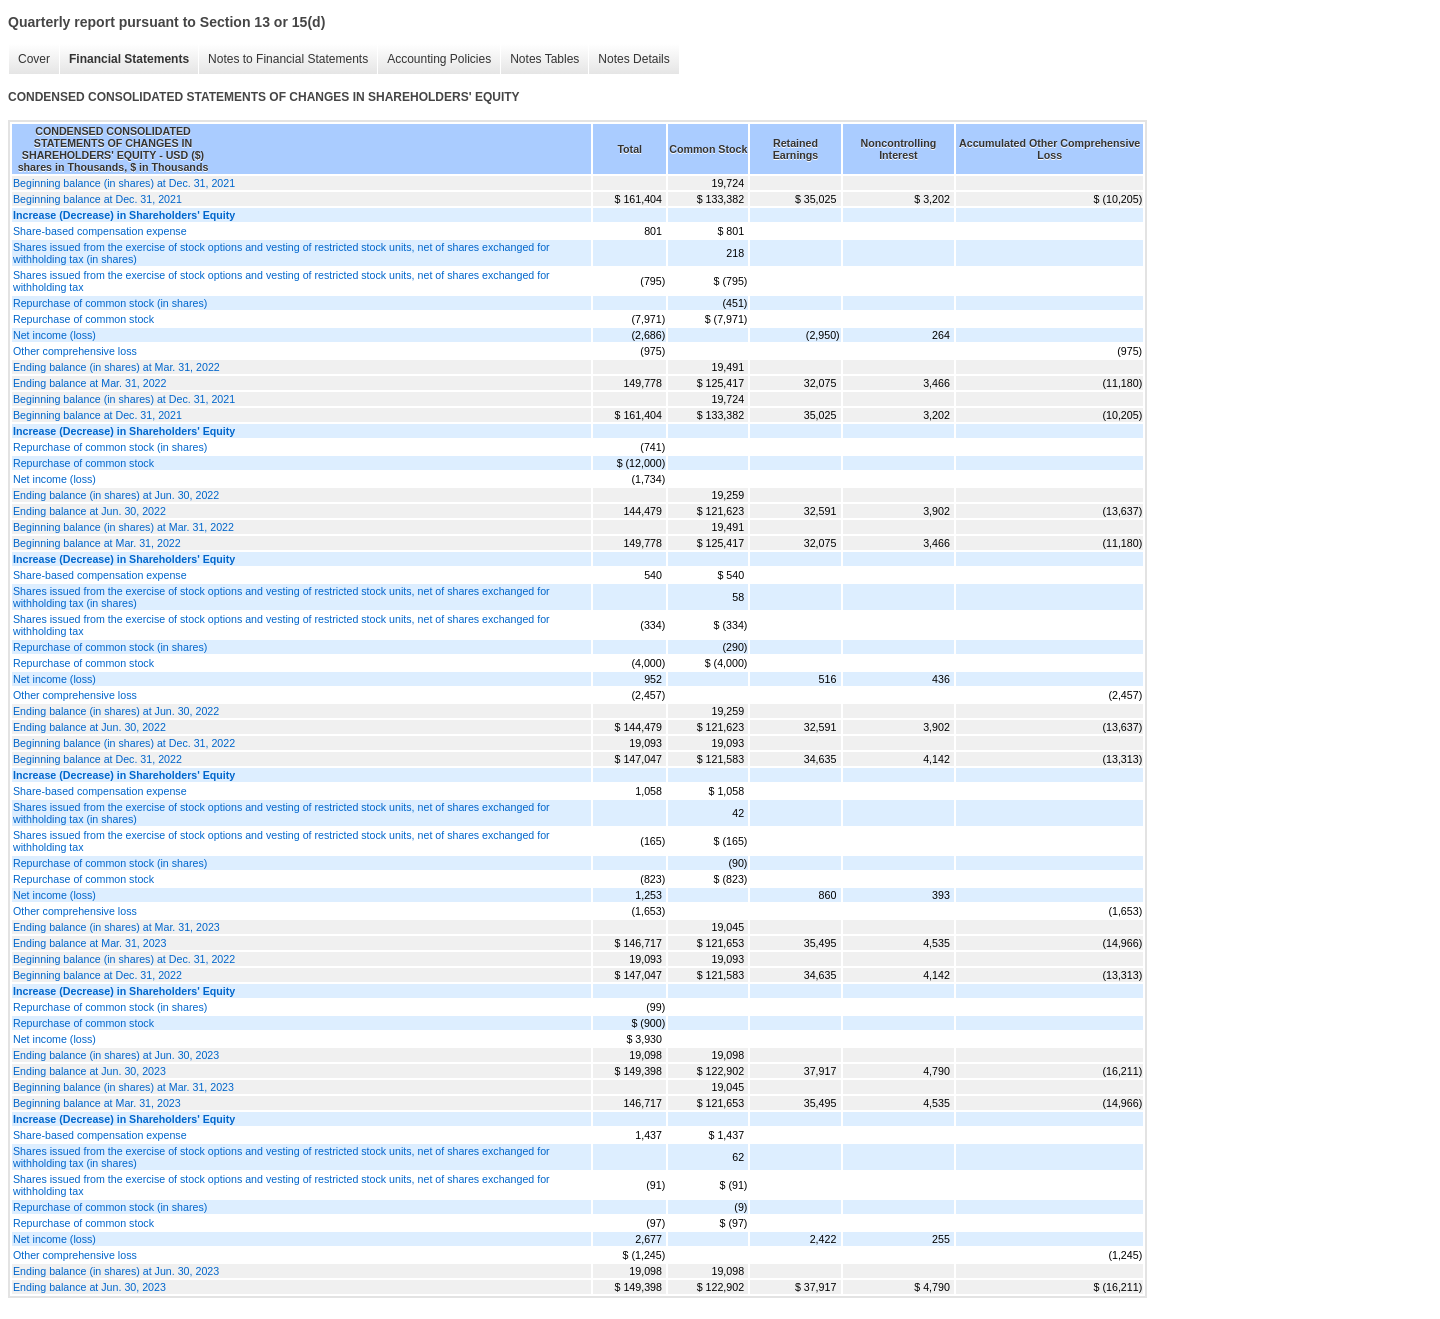 The width and height of the screenshot is (1440, 1319). I want to click on Ending balance (in shares) at Mar. 31, 2023, so click(116, 927).